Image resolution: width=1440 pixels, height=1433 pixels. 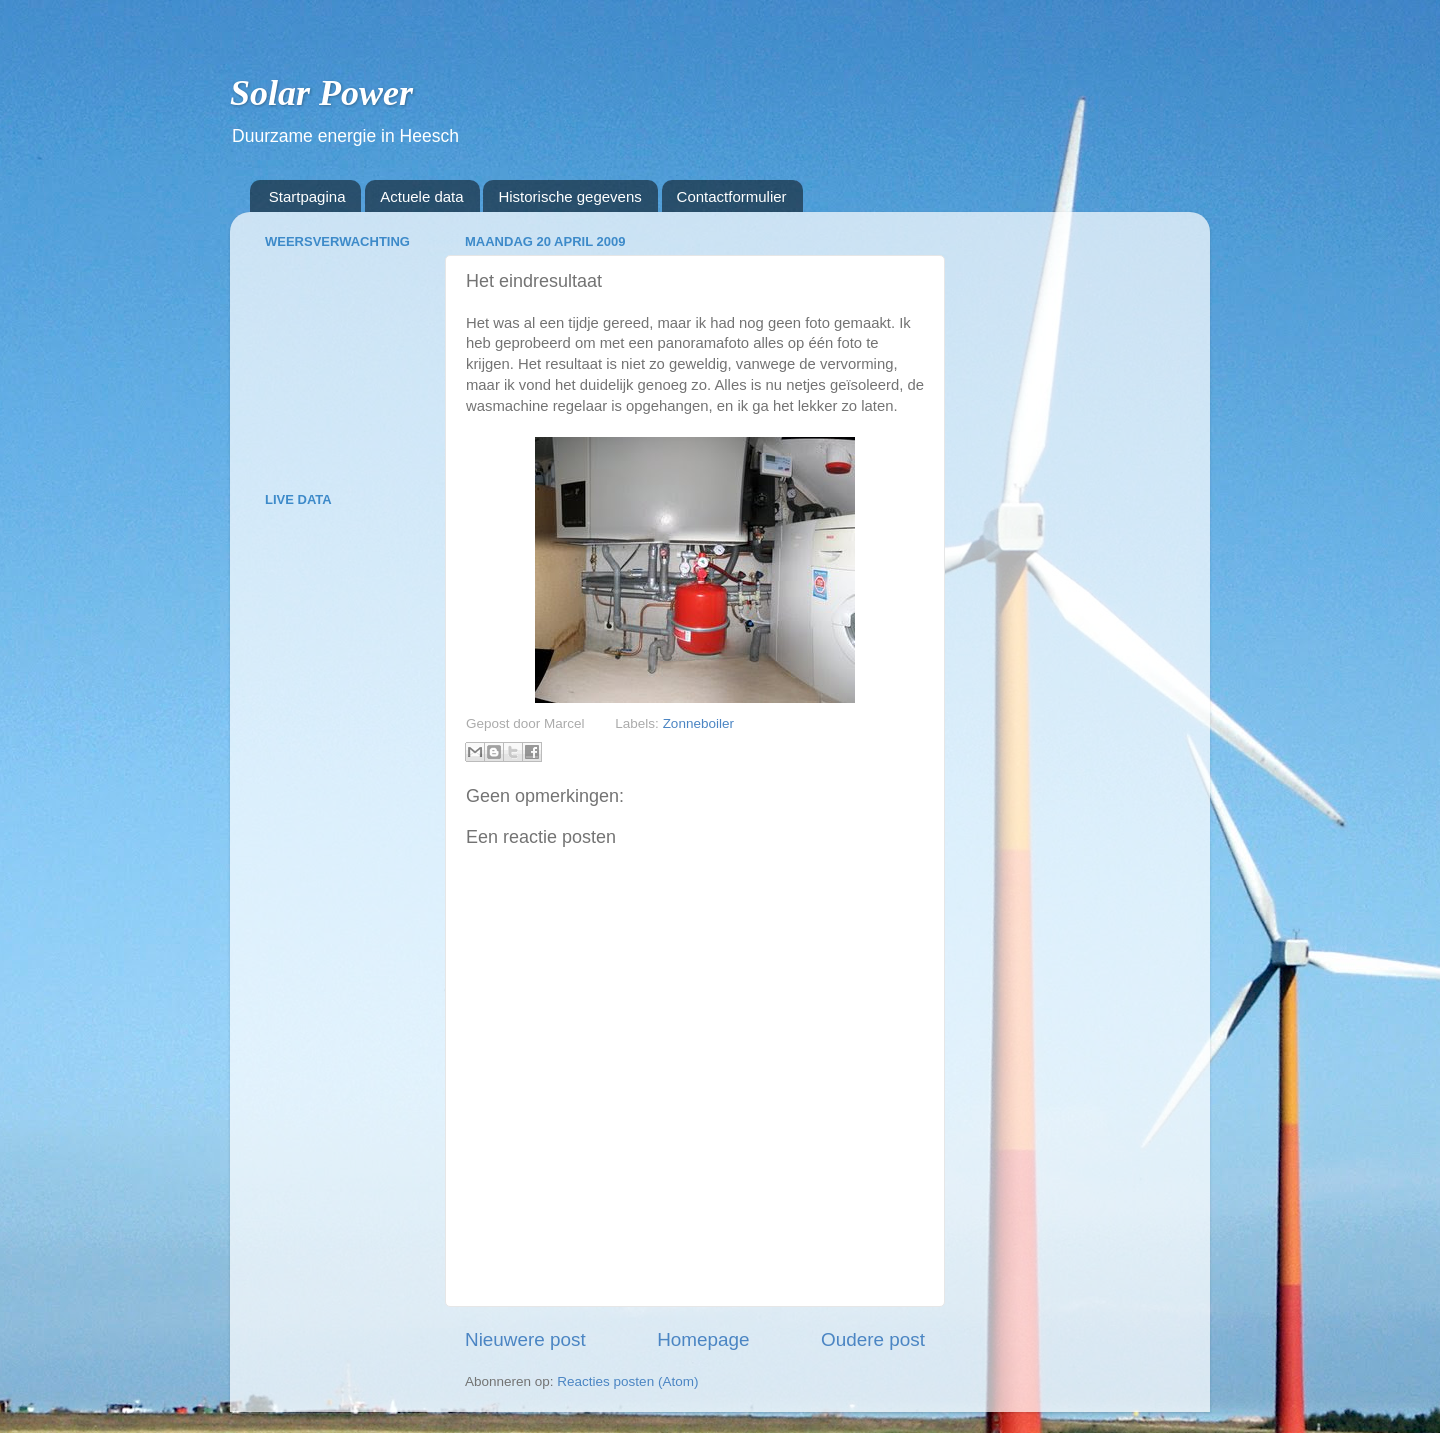 I want to click on Startpagina, so click(x=307, y=196).